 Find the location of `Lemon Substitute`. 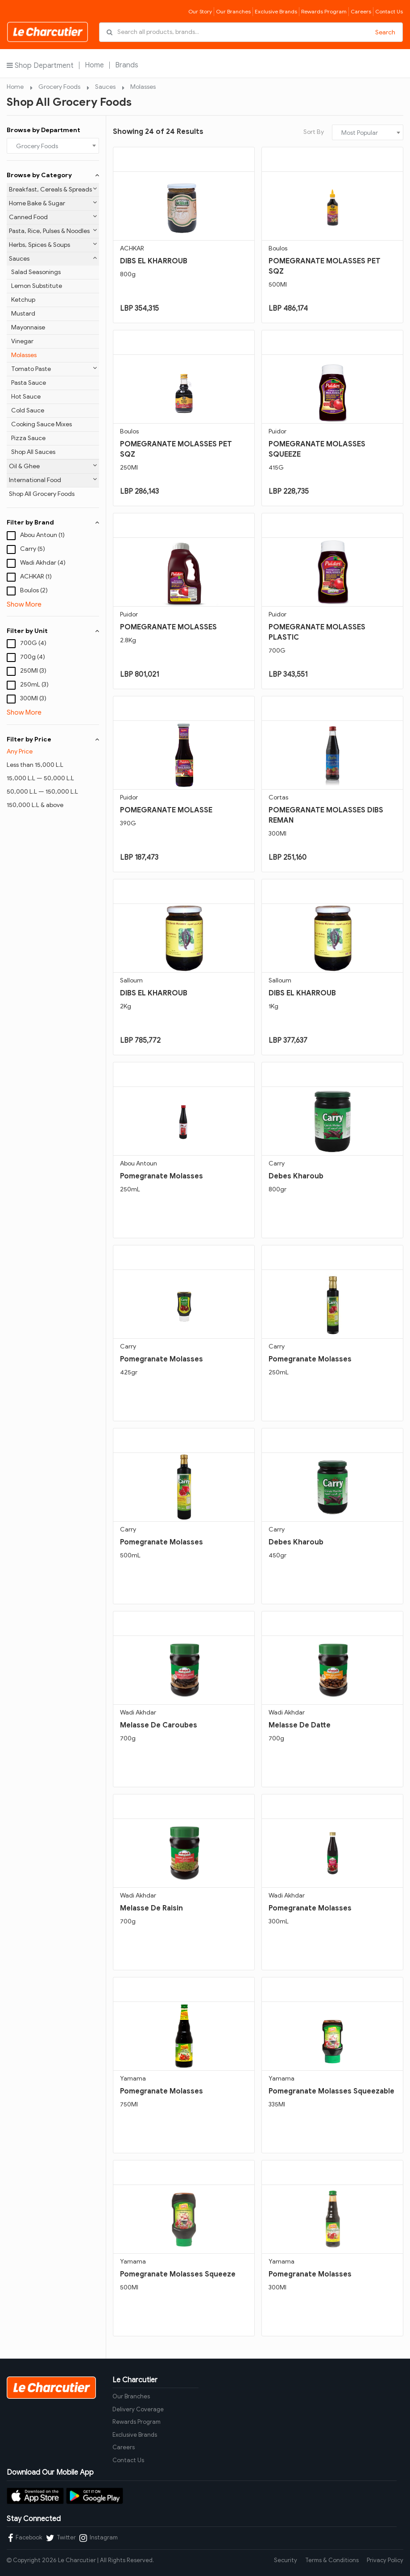

Lemon Substitute is located at coordinates (36, 286).